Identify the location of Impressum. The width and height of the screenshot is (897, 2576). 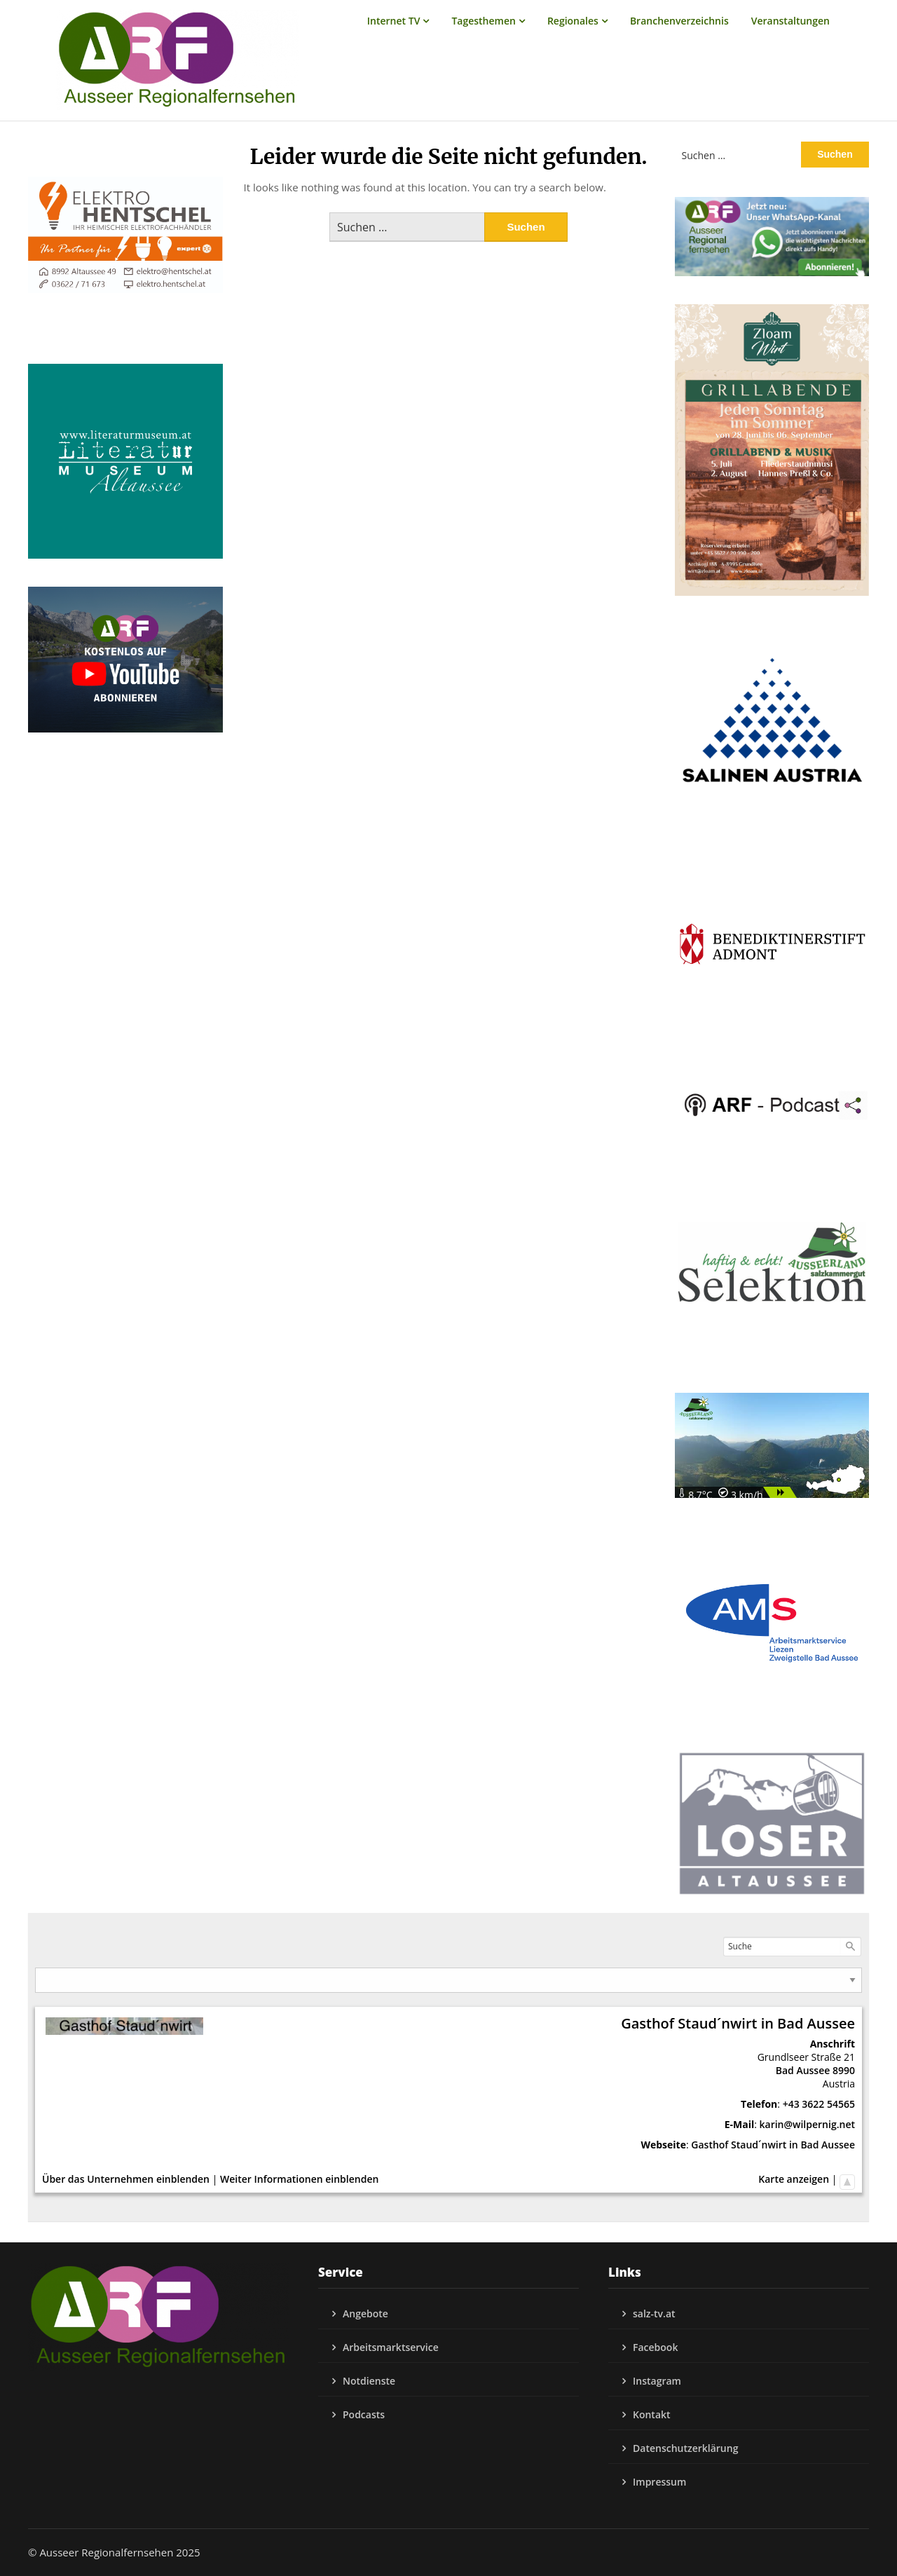
(659, 2481).